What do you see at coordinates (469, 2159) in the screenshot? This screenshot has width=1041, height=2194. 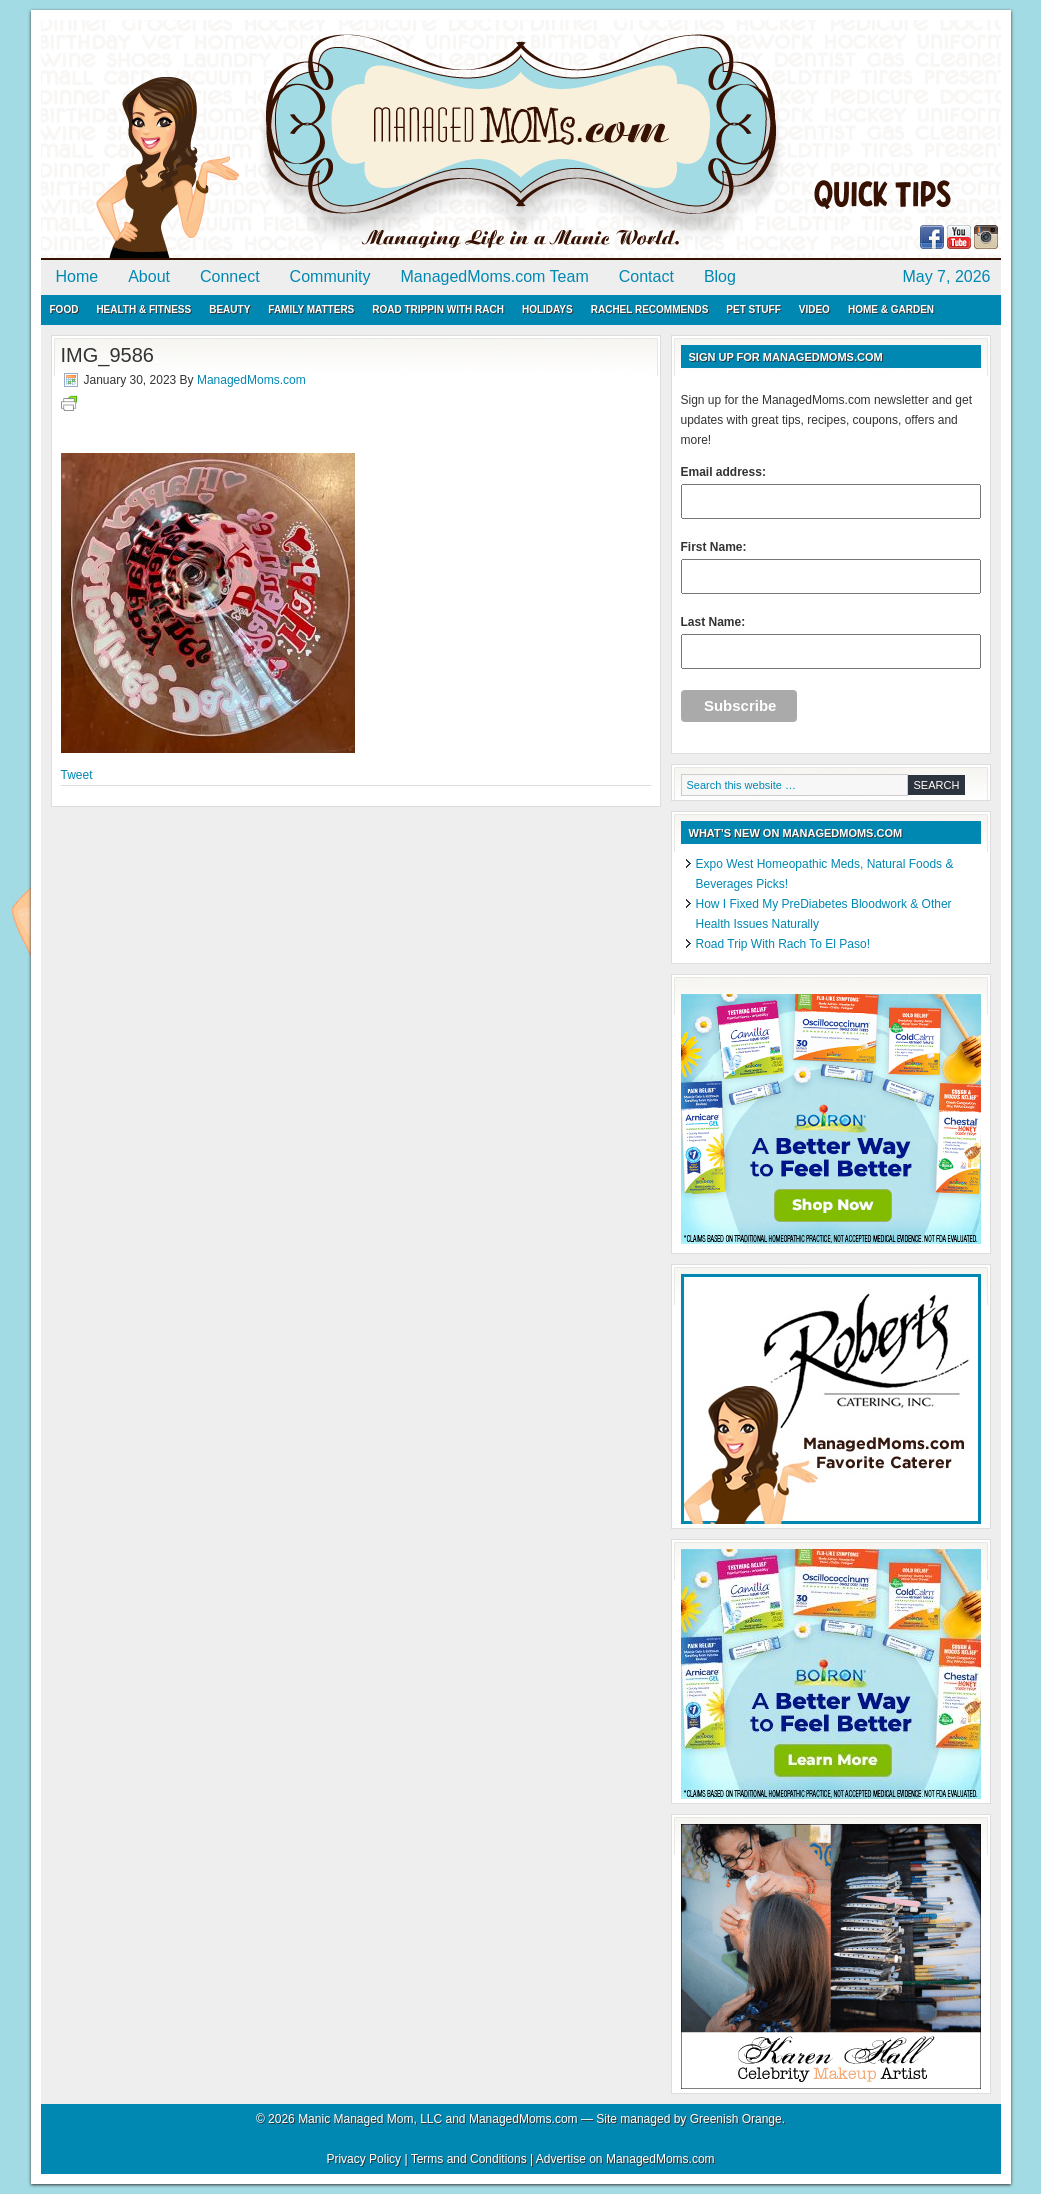 I see `Terms and Conditions` at bounding box center [469, 2159].